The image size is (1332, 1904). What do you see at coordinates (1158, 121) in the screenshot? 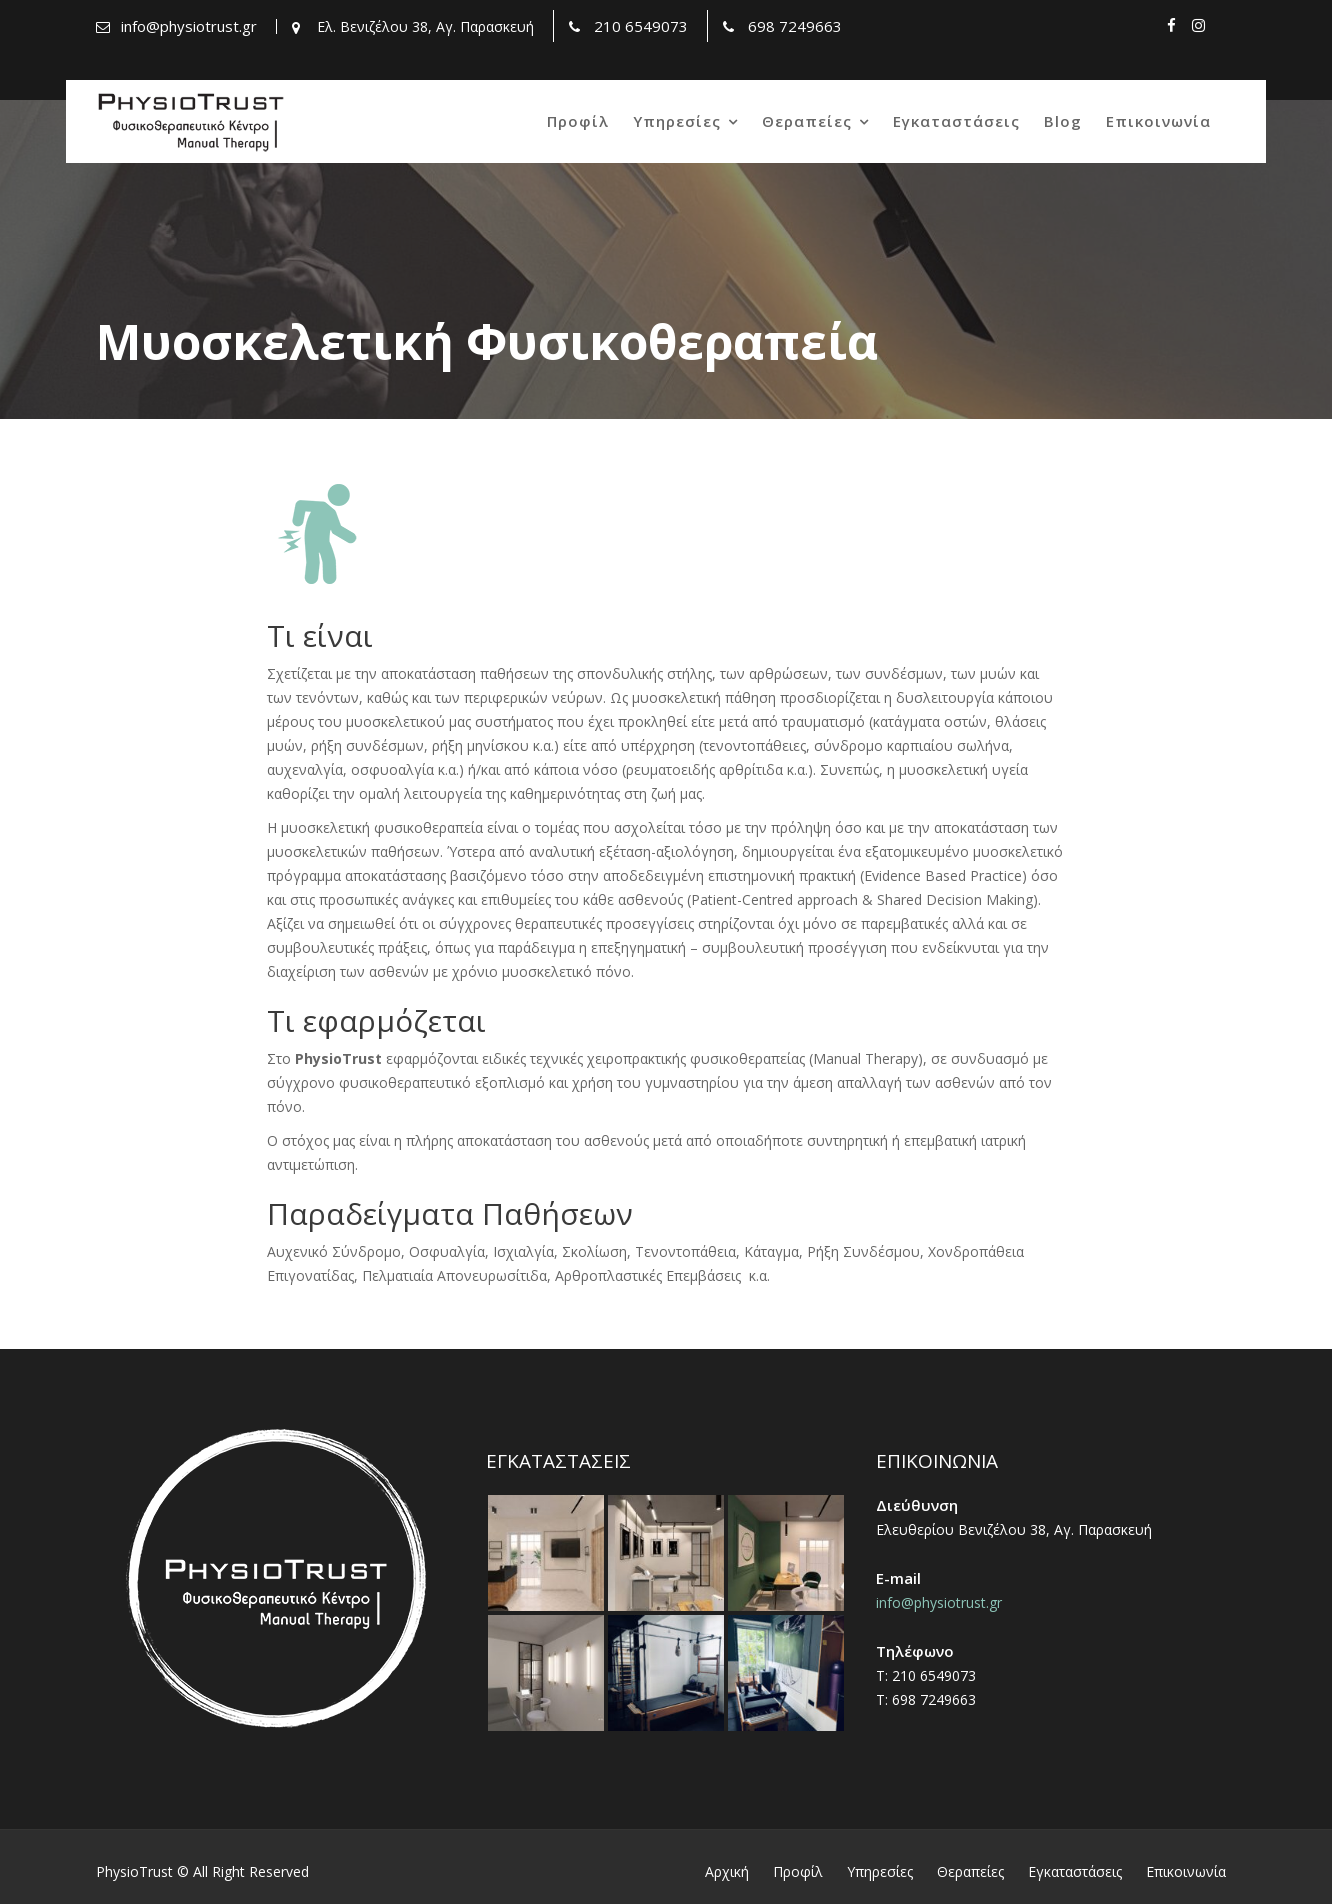
I see `Επικοινωνία` at bounding box center [1158, 121].